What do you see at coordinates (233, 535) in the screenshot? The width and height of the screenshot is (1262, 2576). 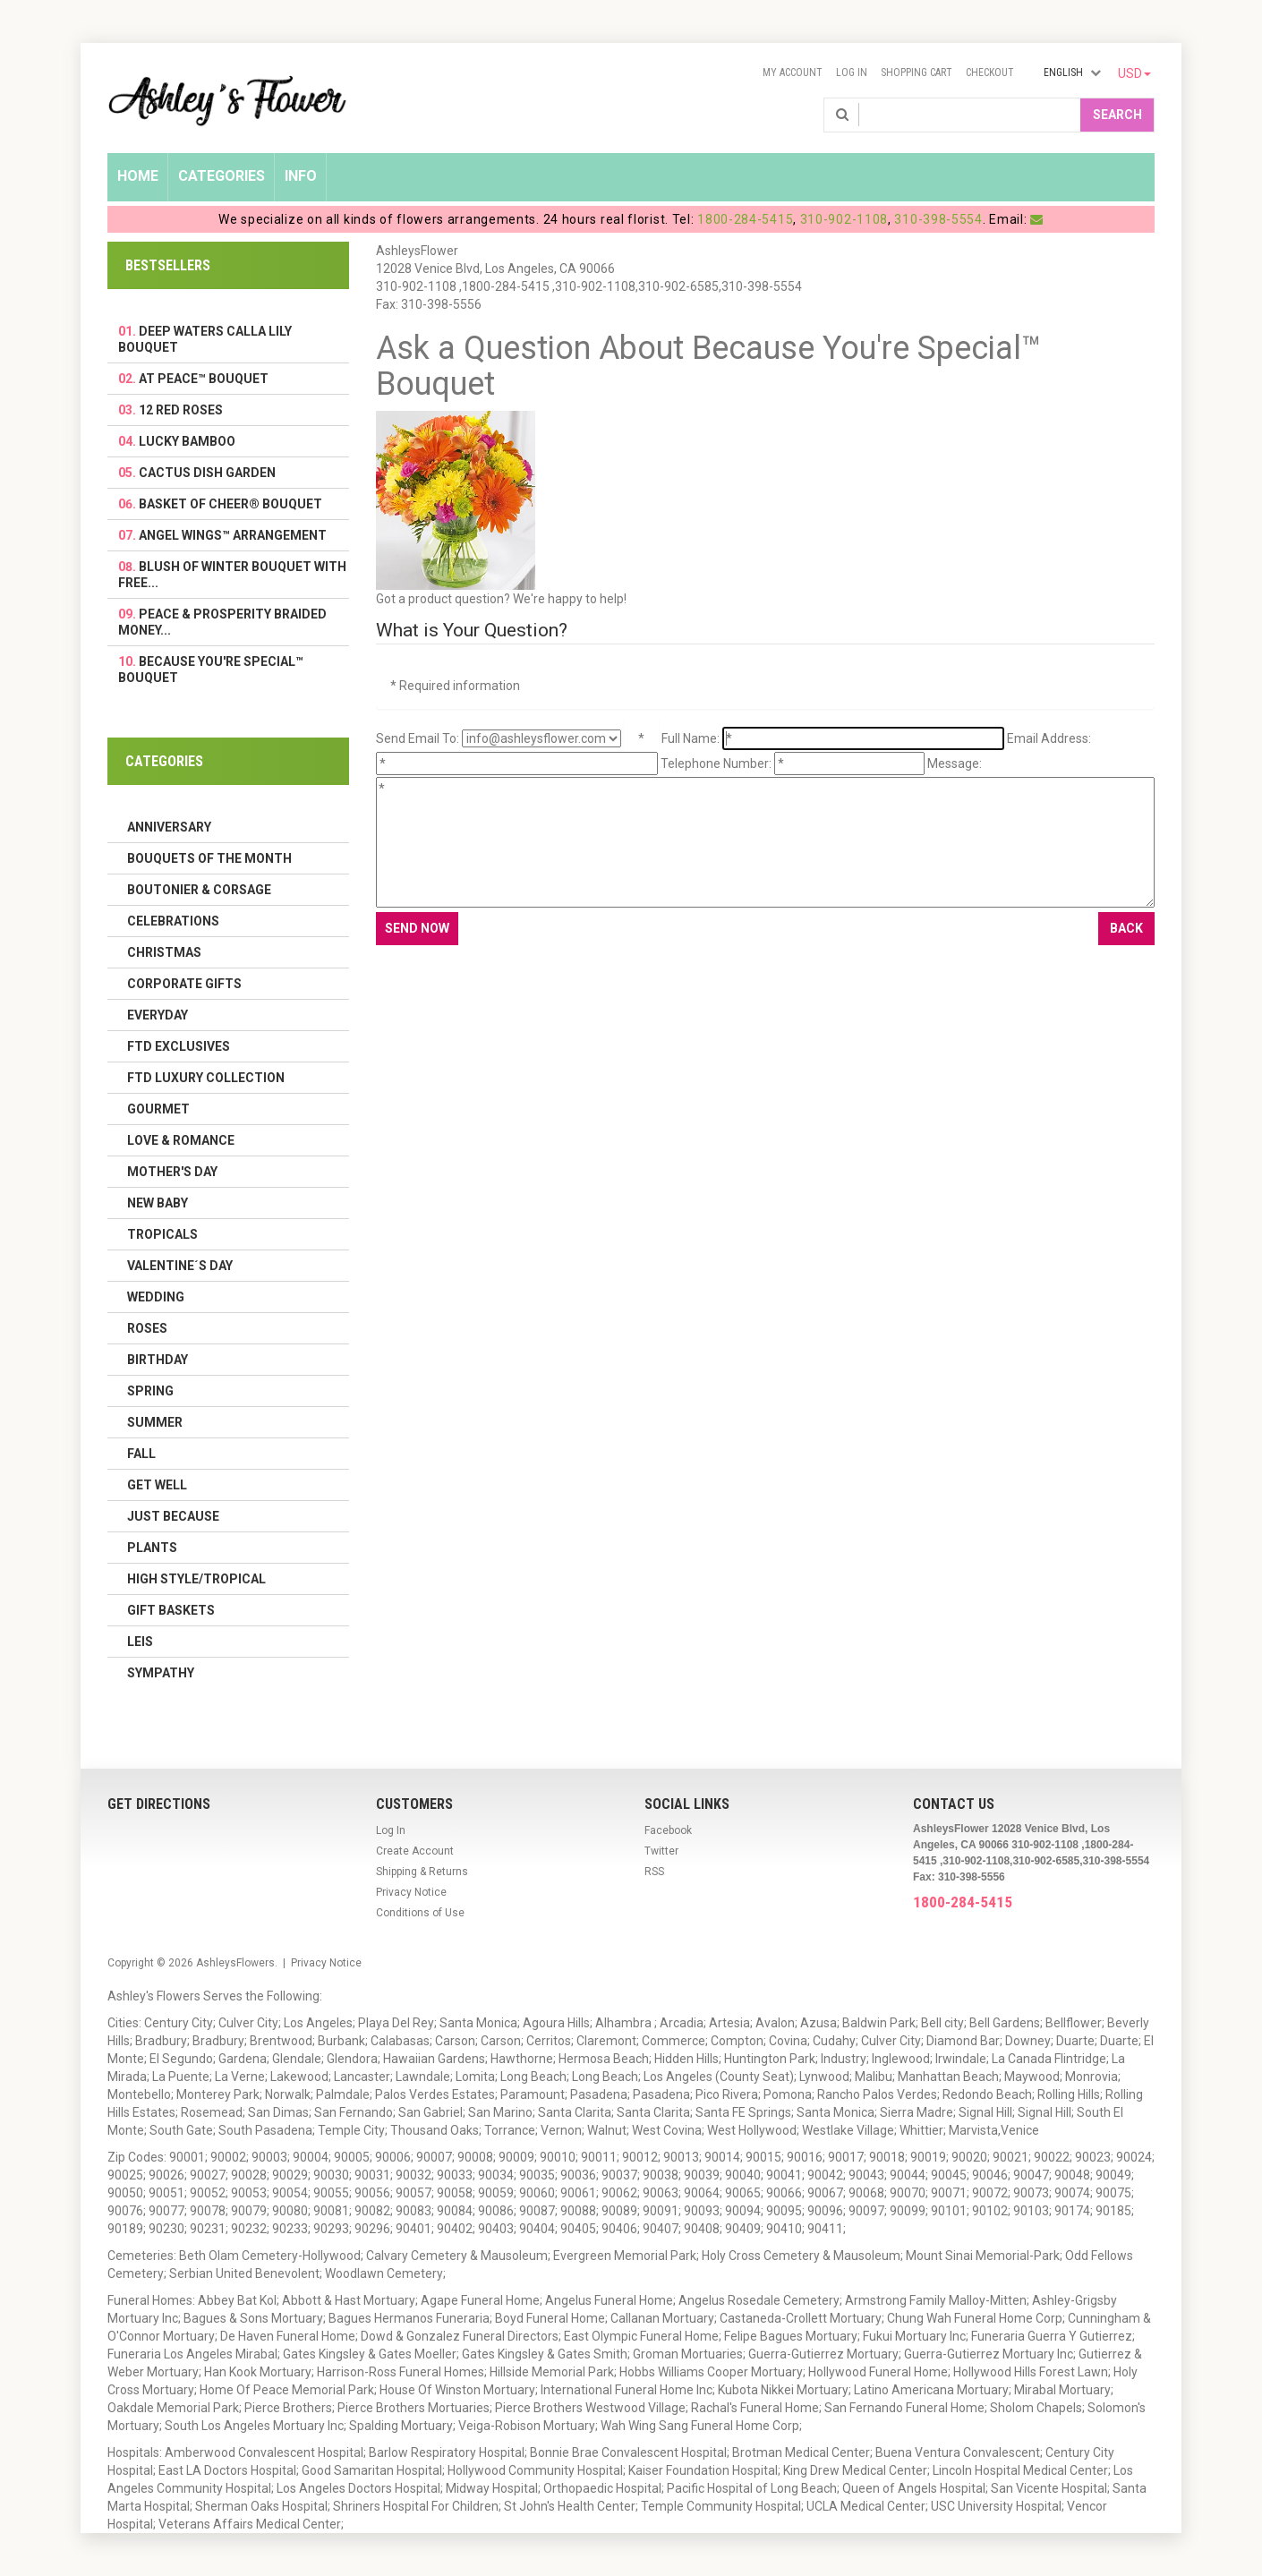 I see `Angel Wings™ Arrangement` at bounding box center [233, 535].